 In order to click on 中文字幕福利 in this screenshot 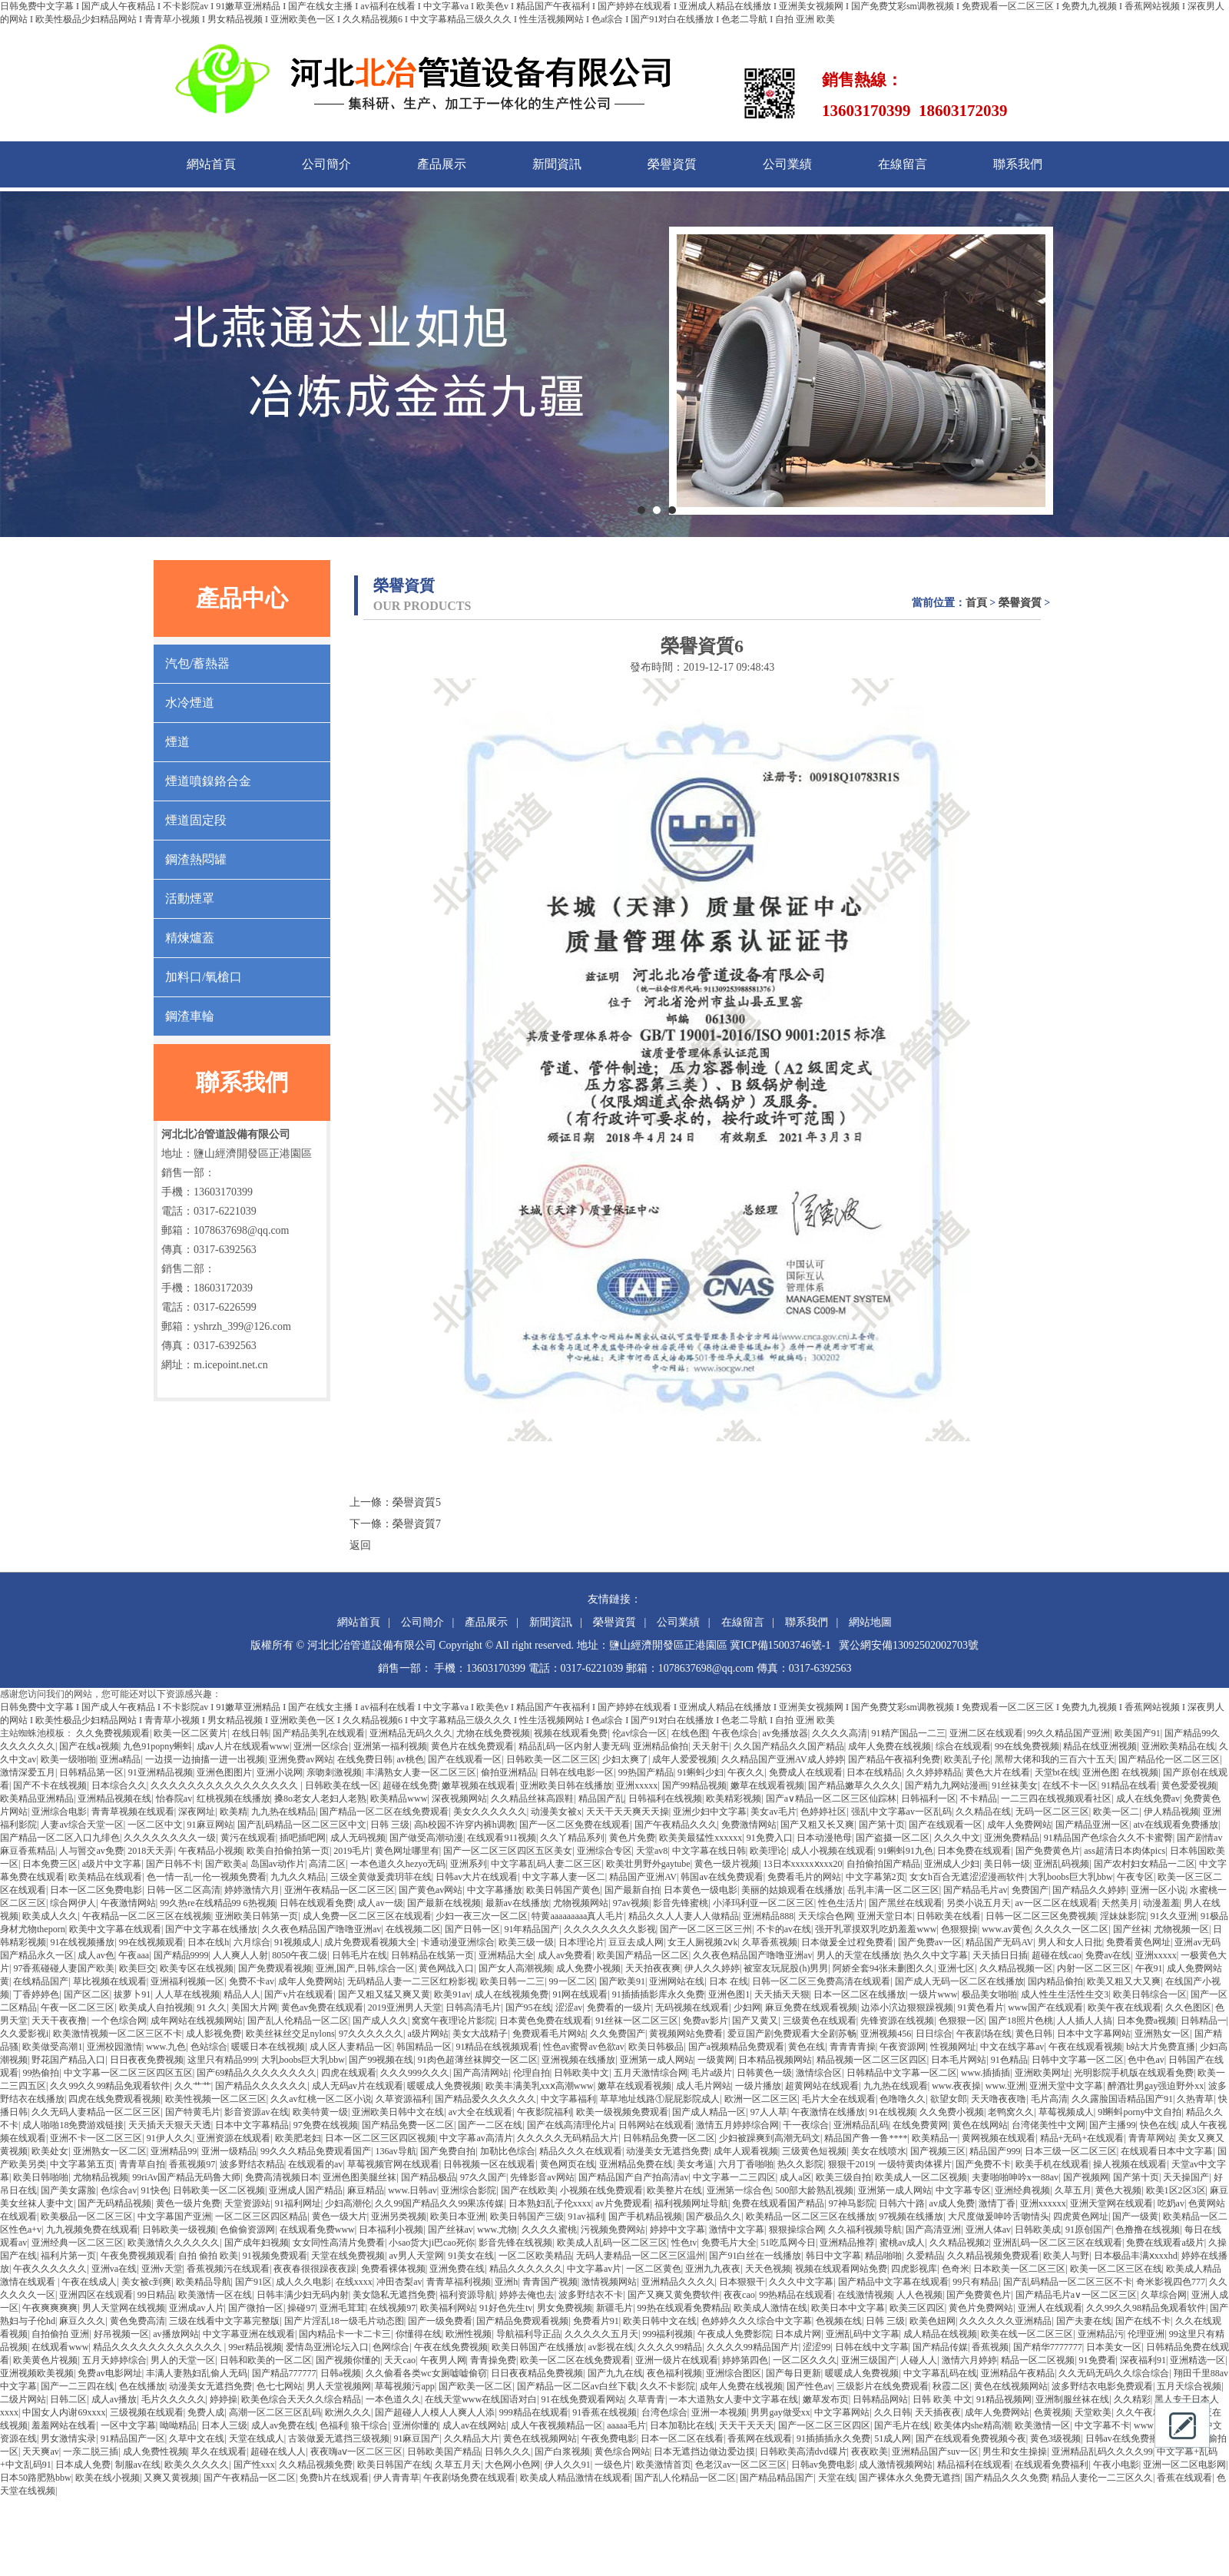, I will do `click(568, 2099)`.